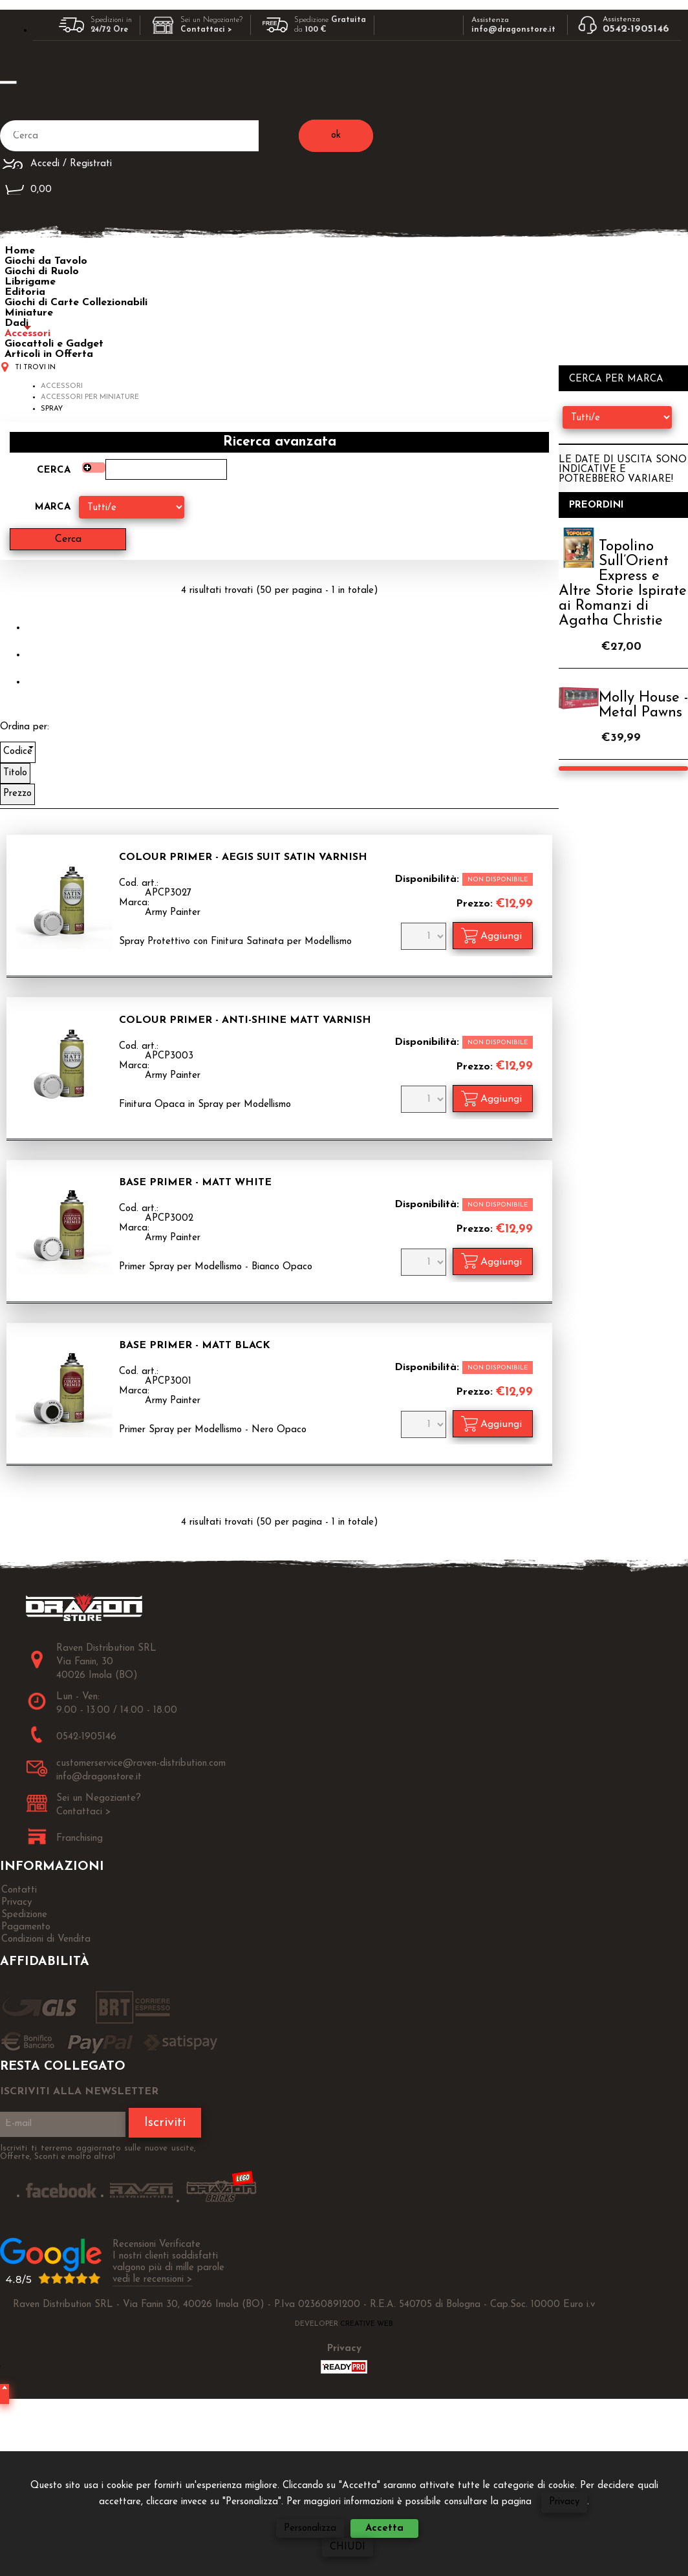 This screenshot has width=688, height=2576. What do you see at coordinates (623, 583) in the screenshot?
I see `Topolino Sull’Orient Express e Altre Storie Ispirate ai Romanzi di Agatha Christie` at bounding box center [623, 583].